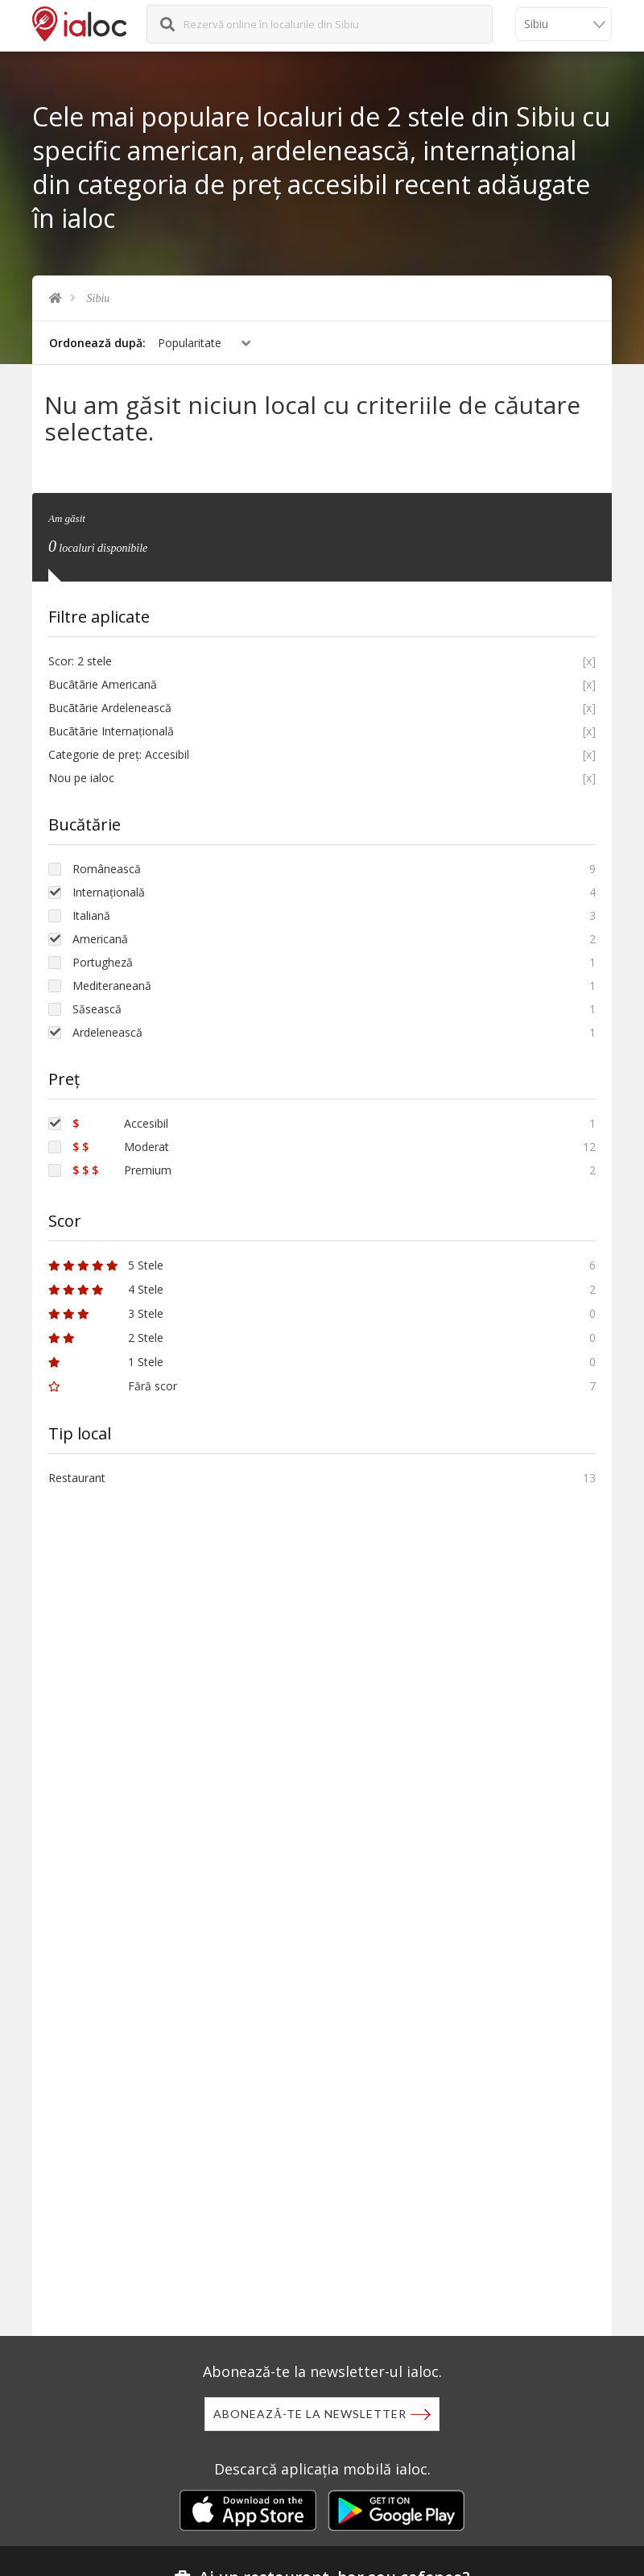 The image size is (644, 2576). I want to click on Portugheză, so click(102, 959).